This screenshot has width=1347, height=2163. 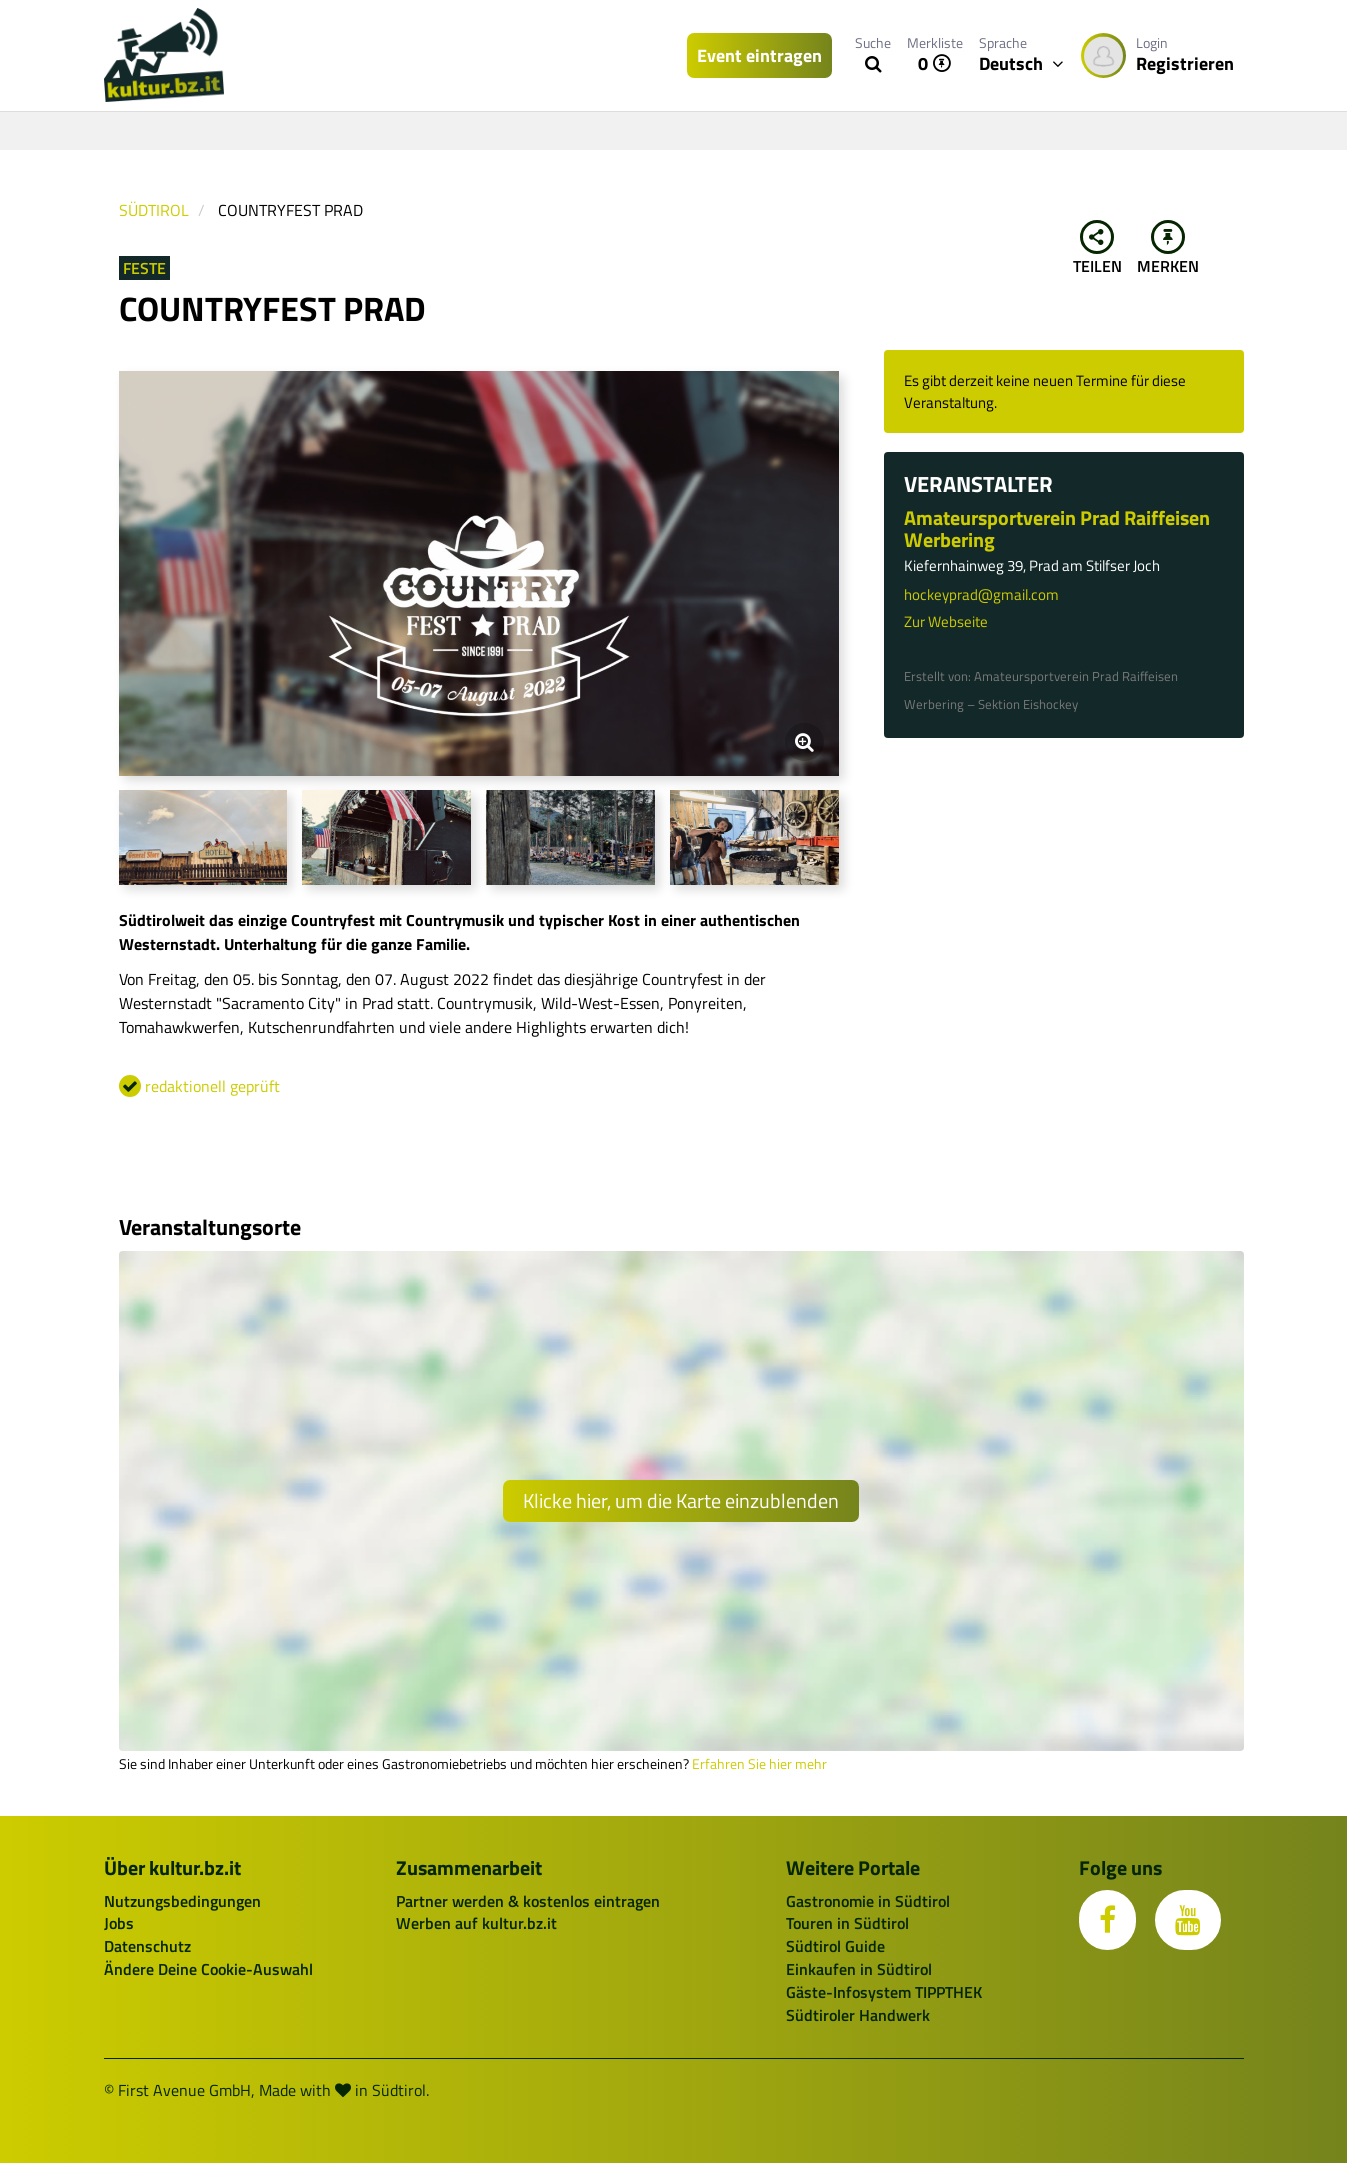 I want to click on Datenschutz, so click(x=147, y=1946).